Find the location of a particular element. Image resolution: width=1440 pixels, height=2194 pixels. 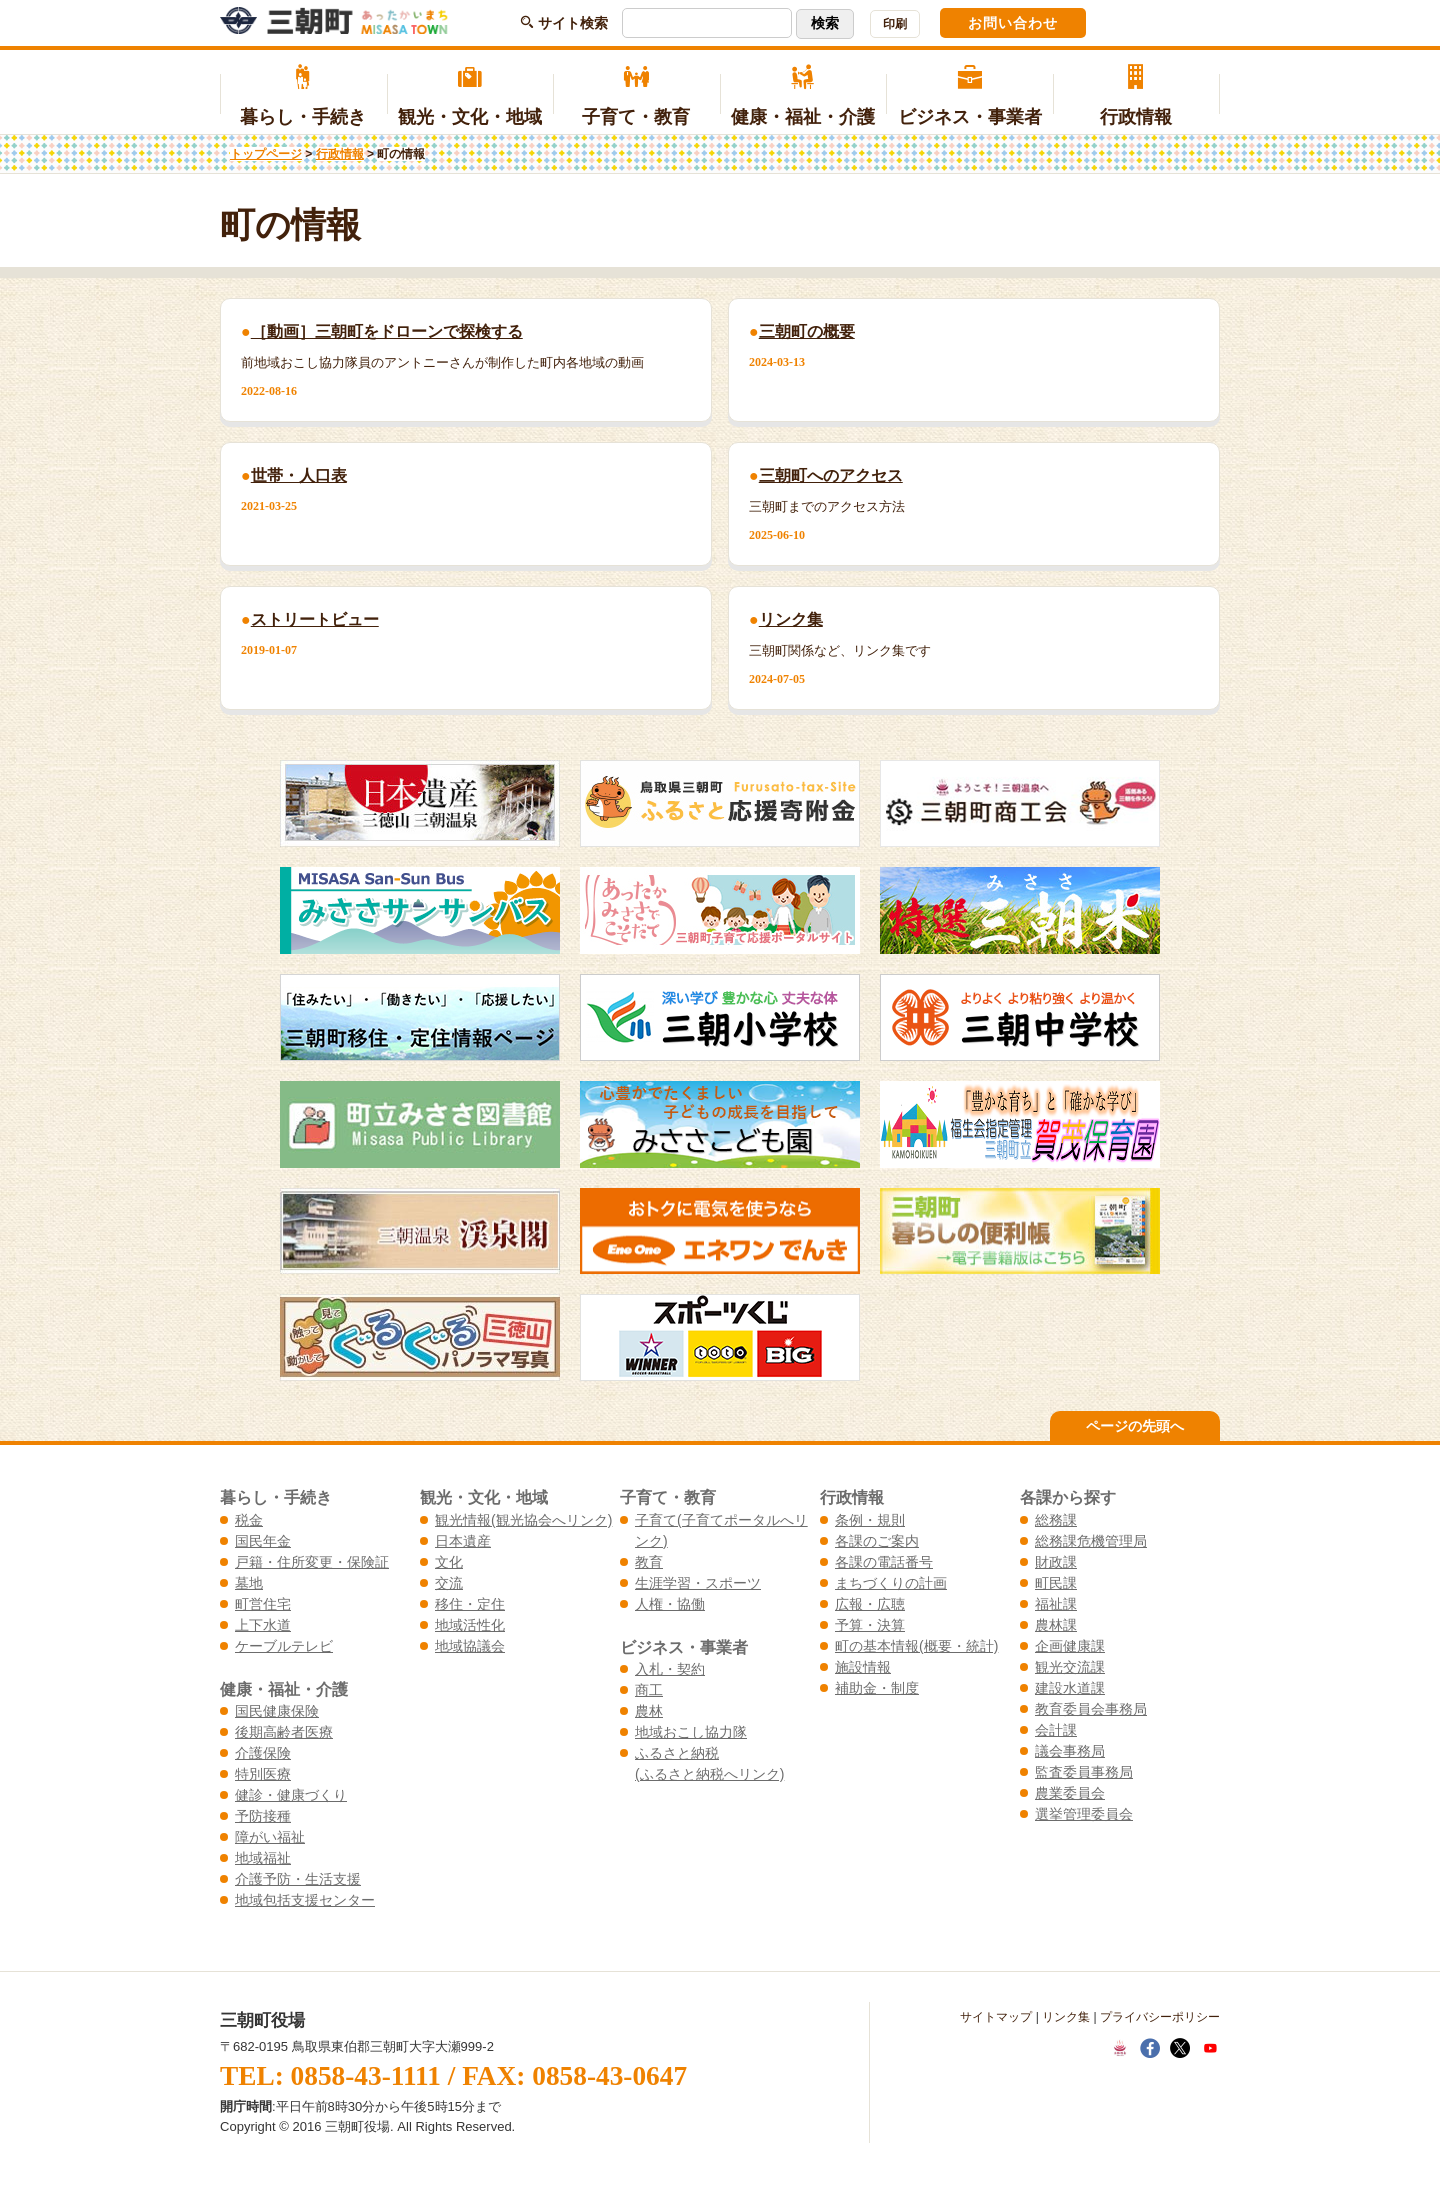

選挙管理委員会 is located at coordinates (1084, 1814).